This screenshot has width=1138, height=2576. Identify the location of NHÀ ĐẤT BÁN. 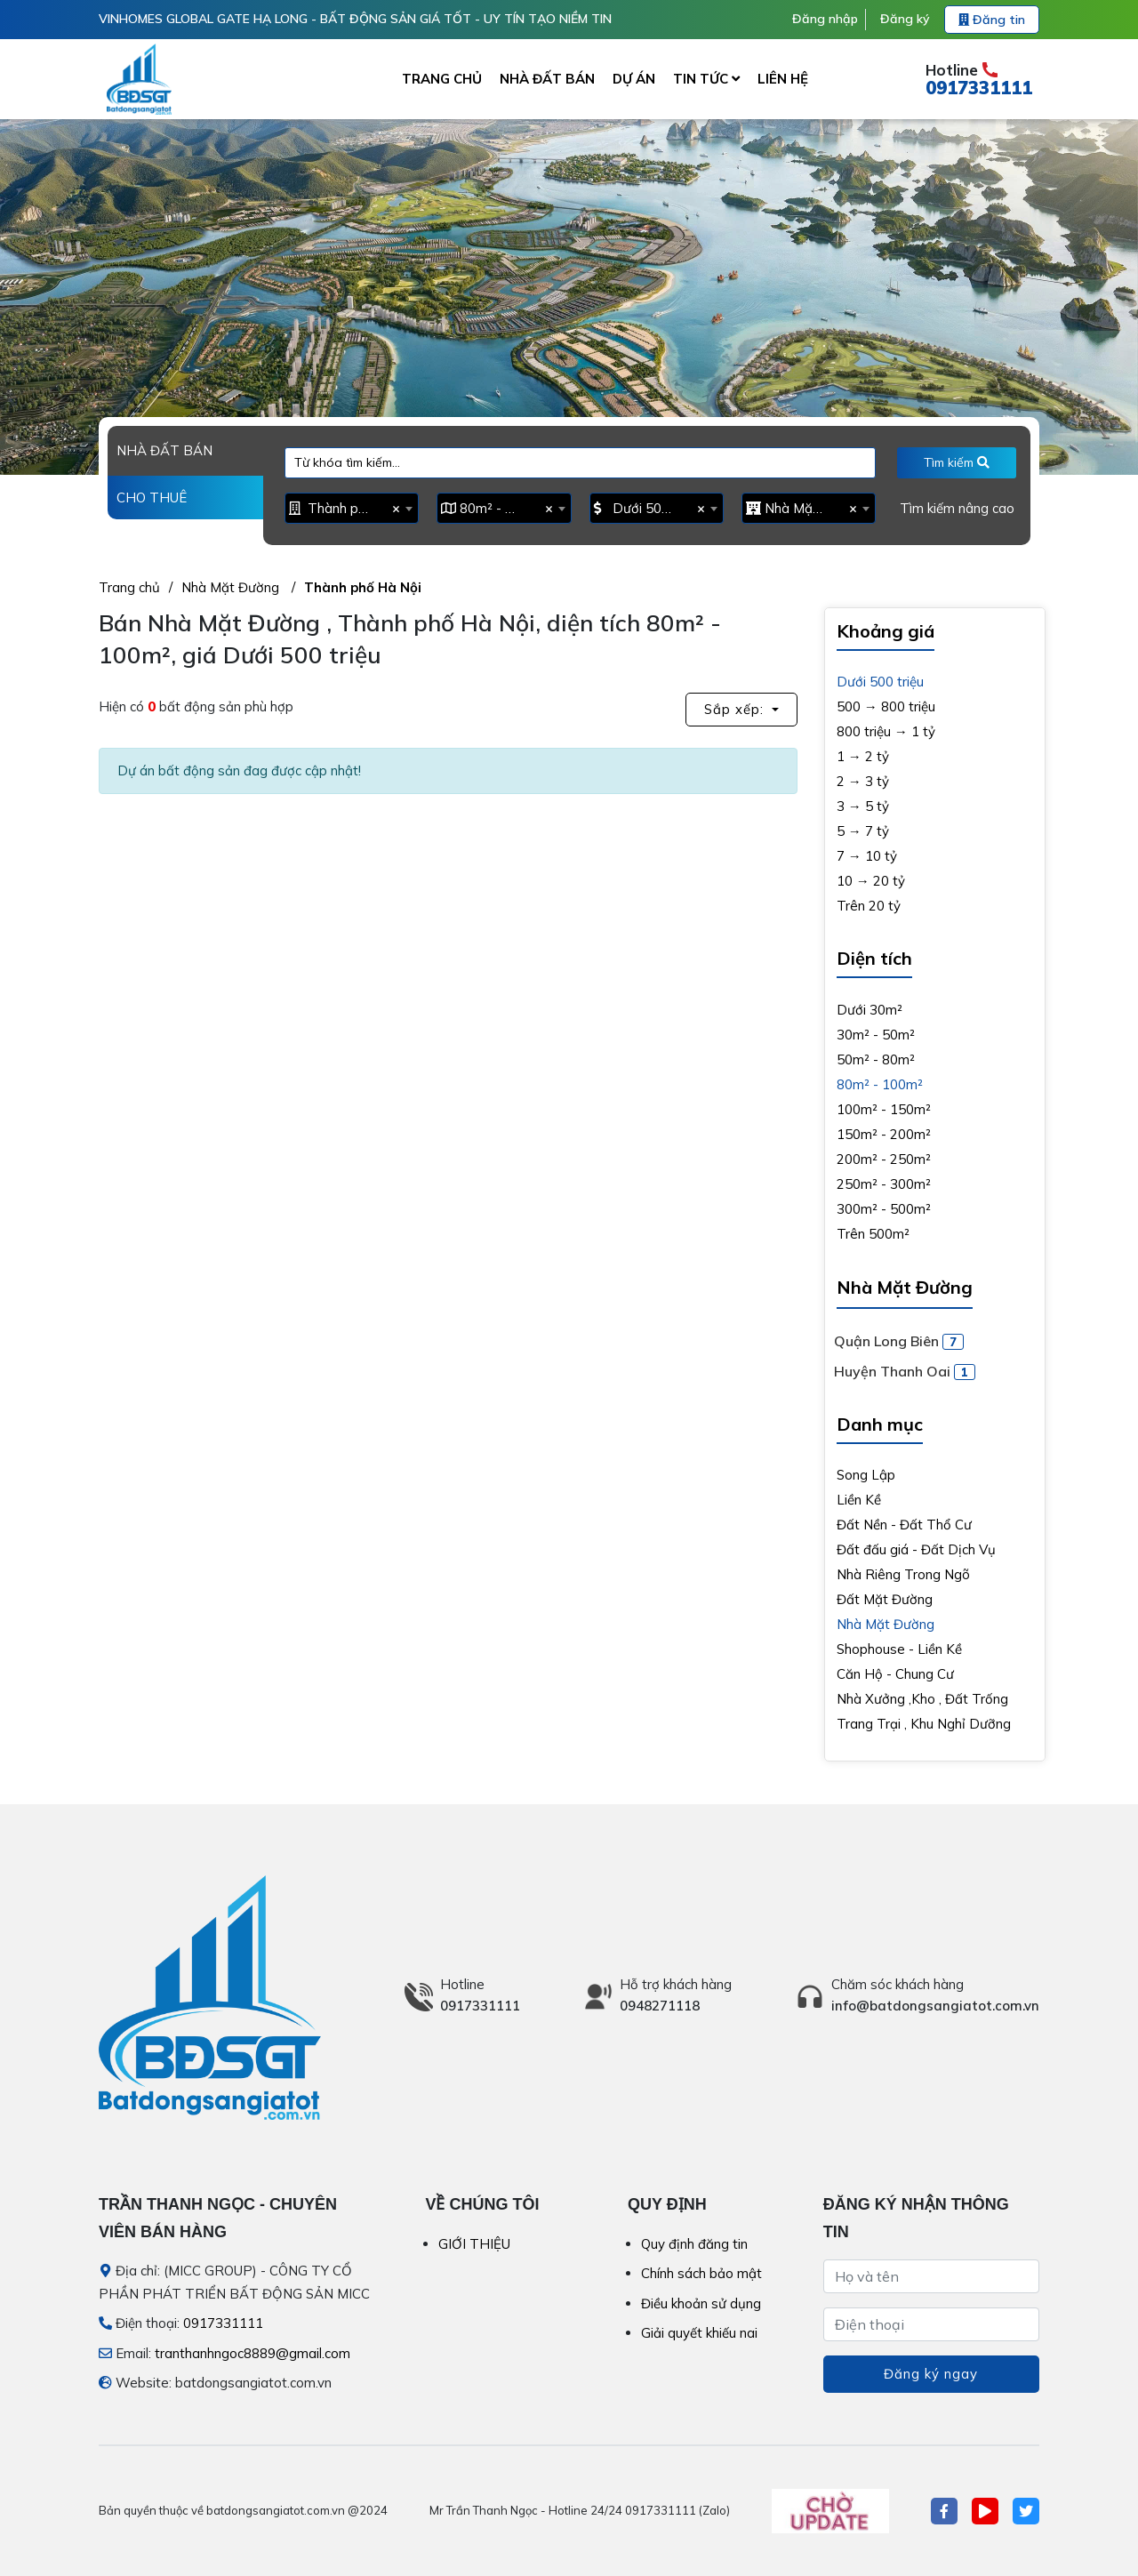
(547, 78).